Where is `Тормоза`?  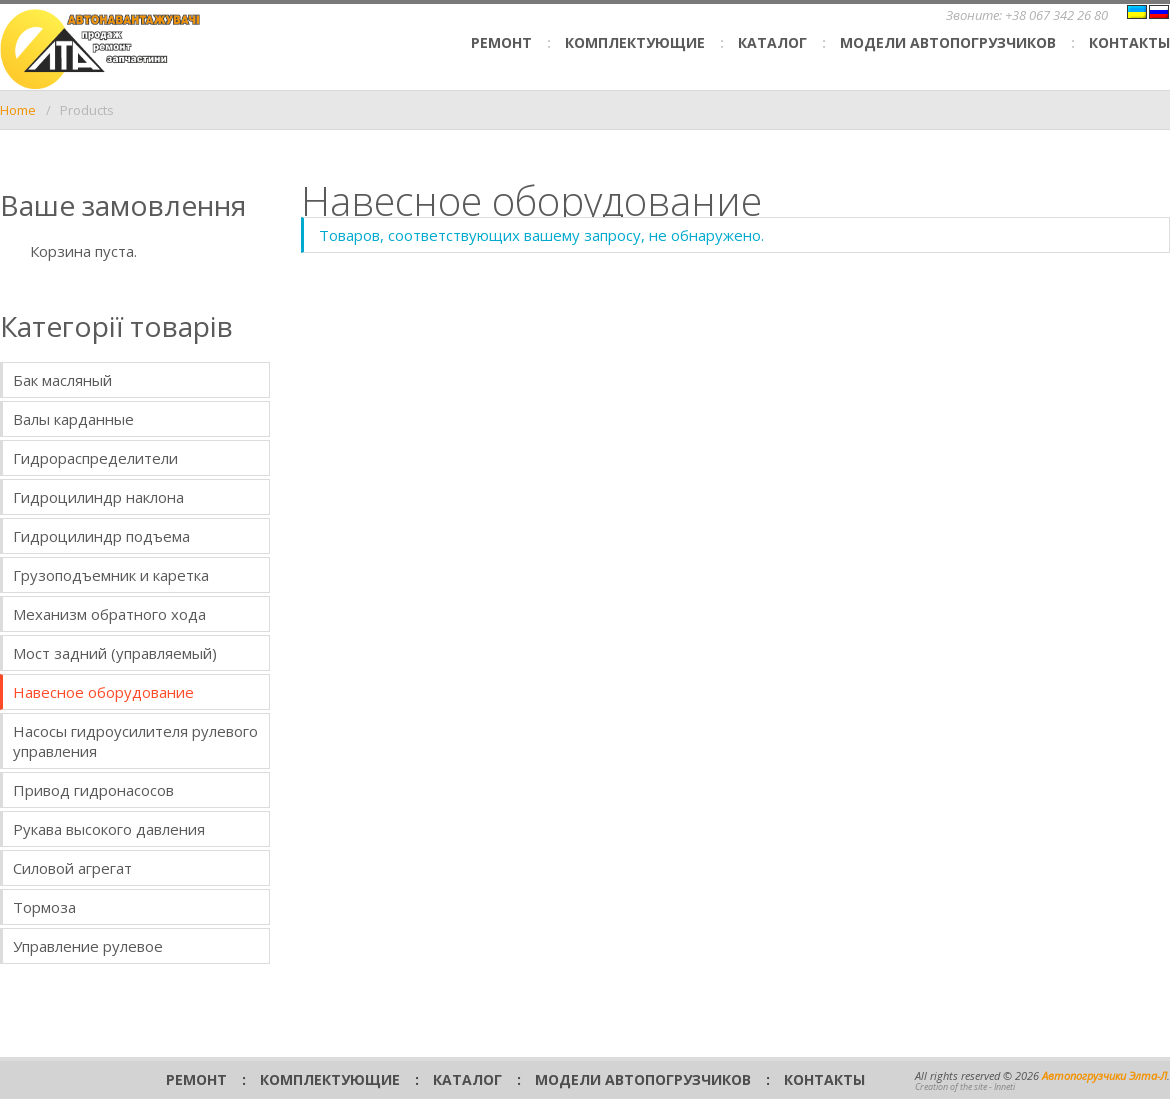 Тормоза is located at coordinates (44, 907).